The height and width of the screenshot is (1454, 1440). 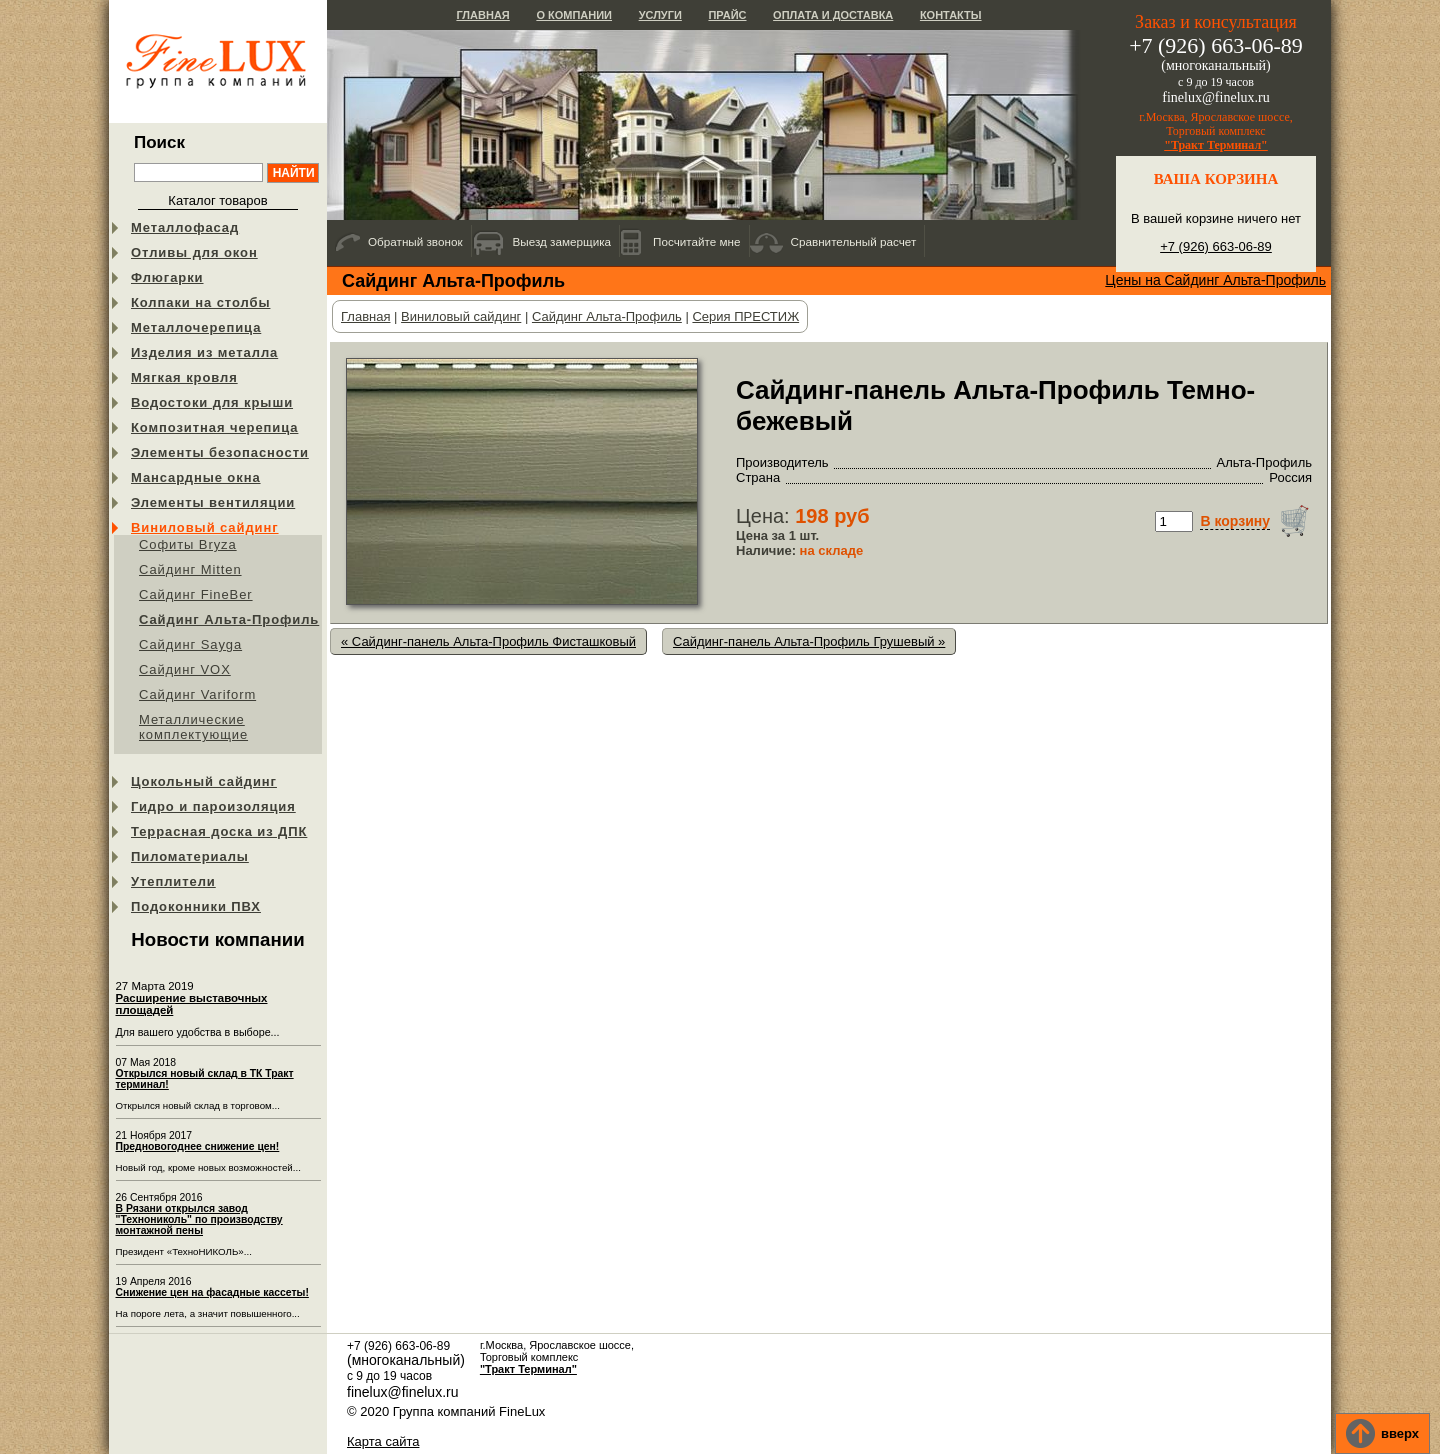 What do you see at coordinates (212, 402) in the screenshot?
I see `Водостоки для крыши` at bounding box center [212, 402].